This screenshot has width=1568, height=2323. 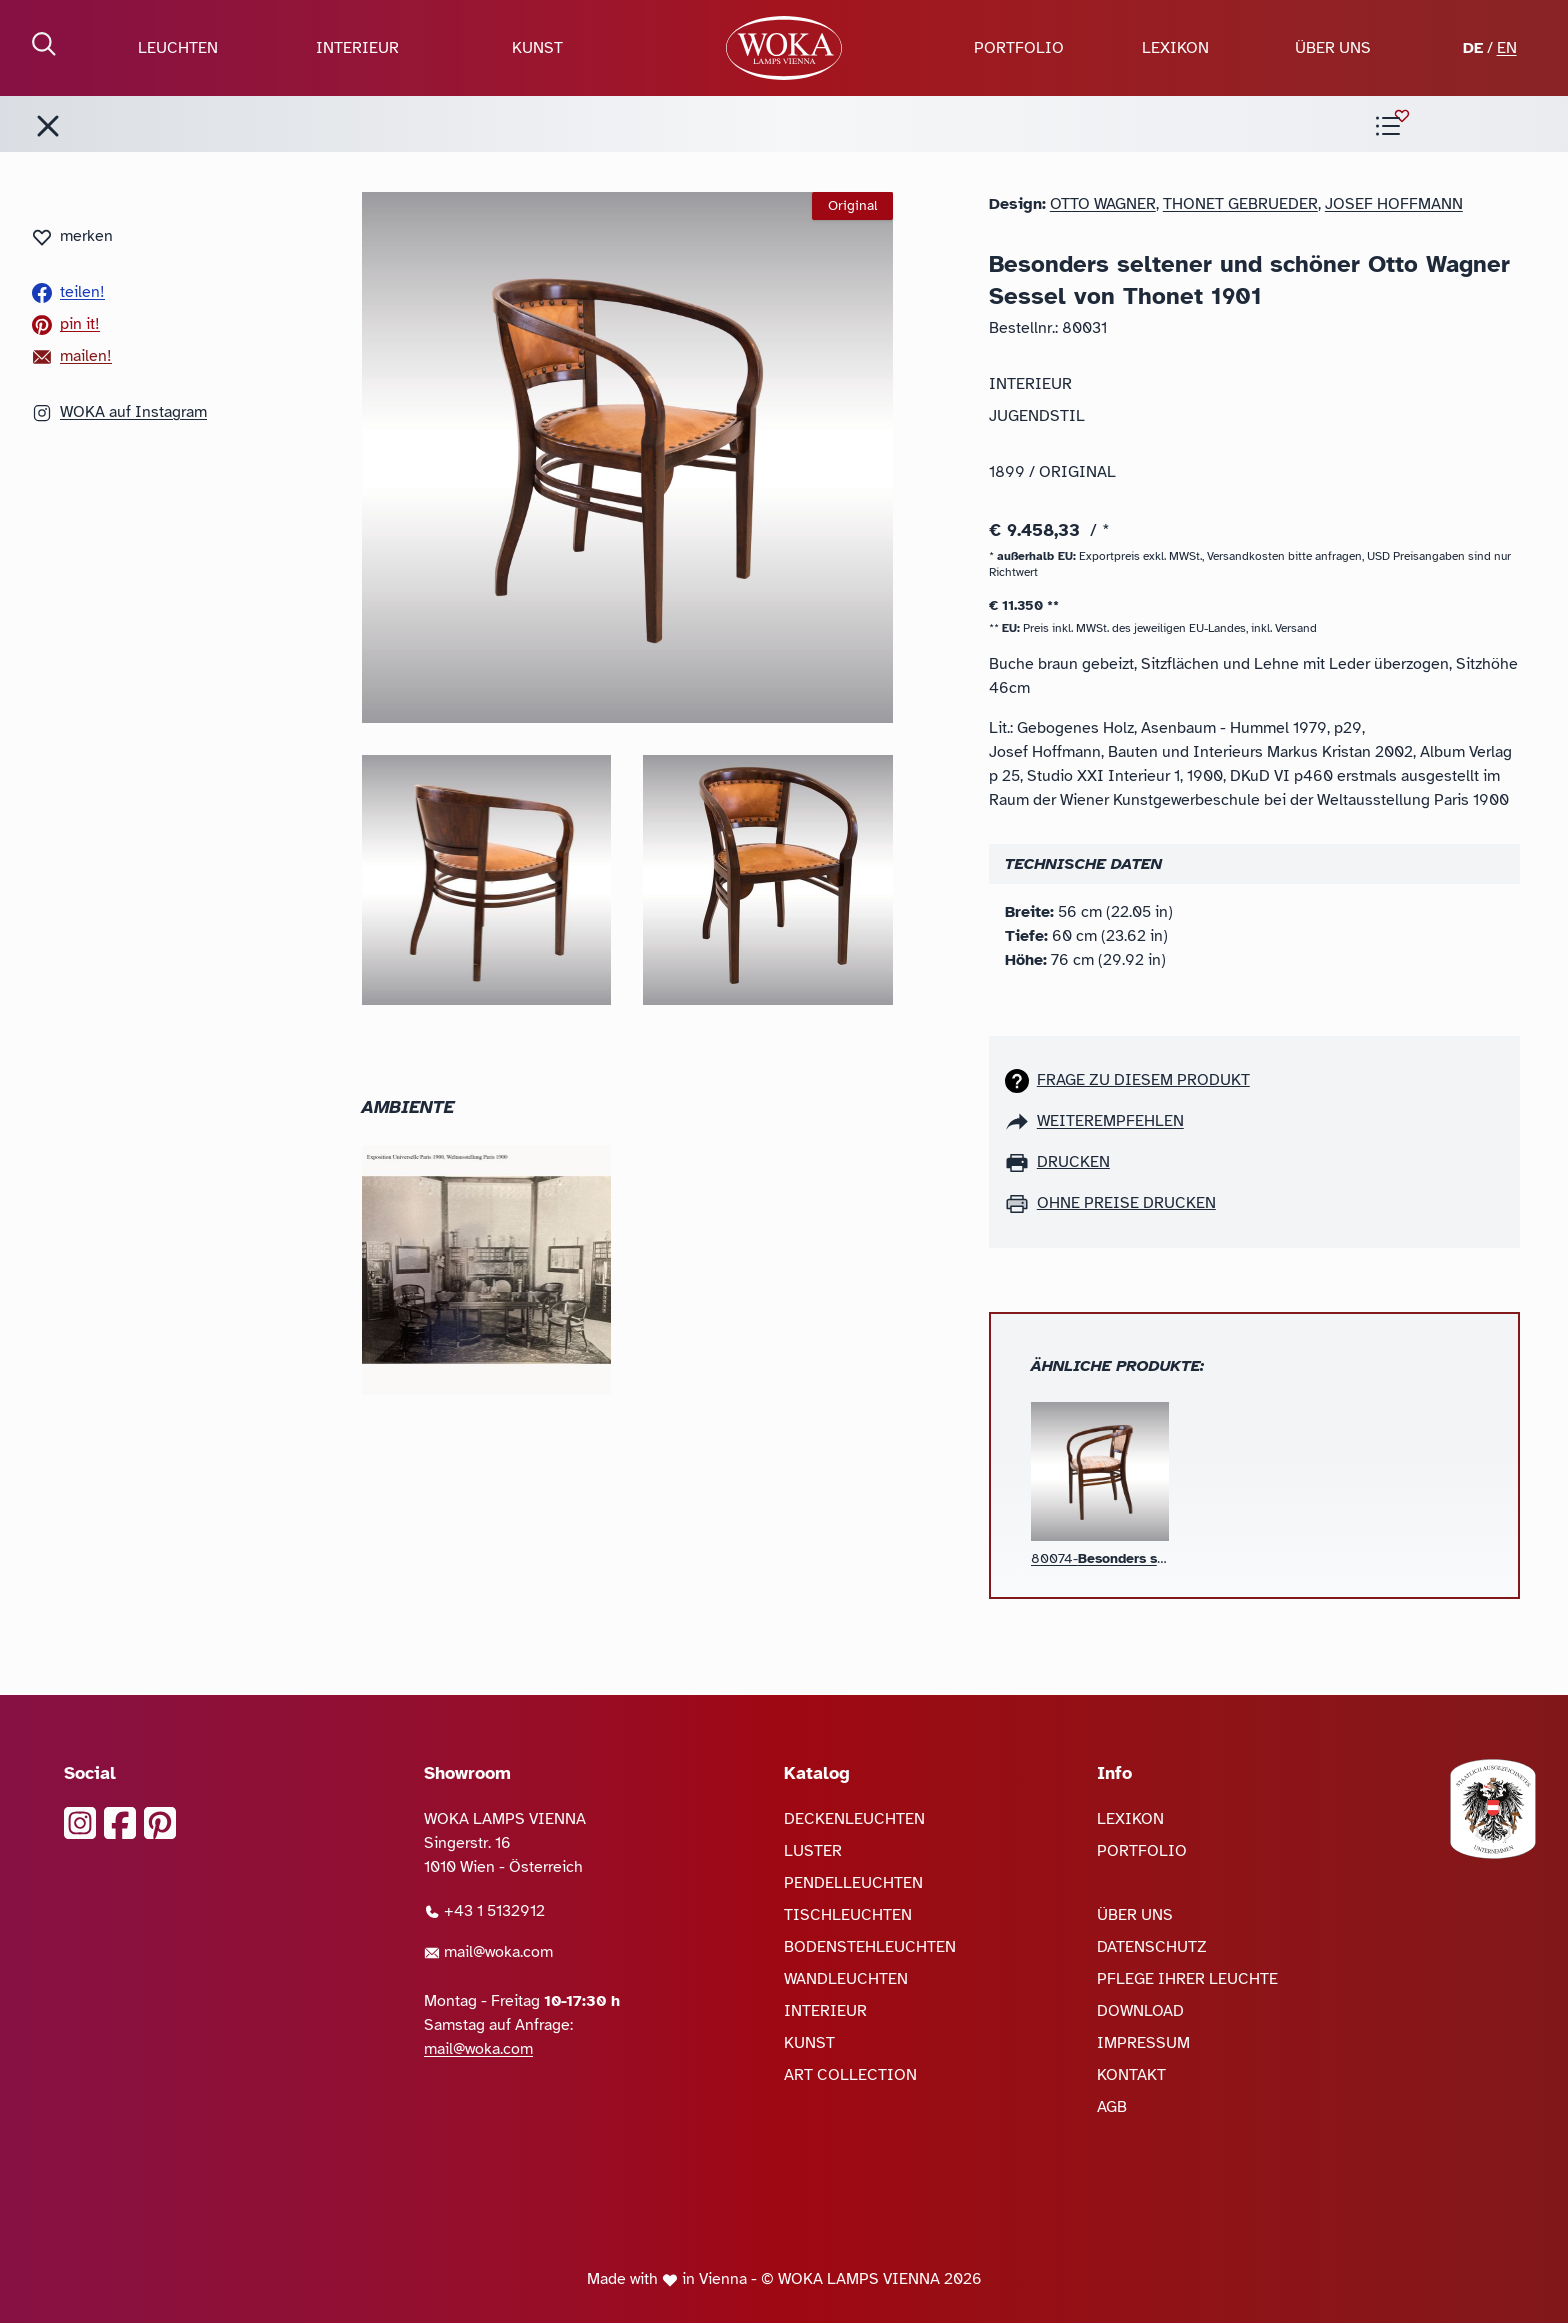 What do you see at coordinates (1019, 48) in the screenshot?
I see `PORTFOLIO` at bounding box center [1019, 48].